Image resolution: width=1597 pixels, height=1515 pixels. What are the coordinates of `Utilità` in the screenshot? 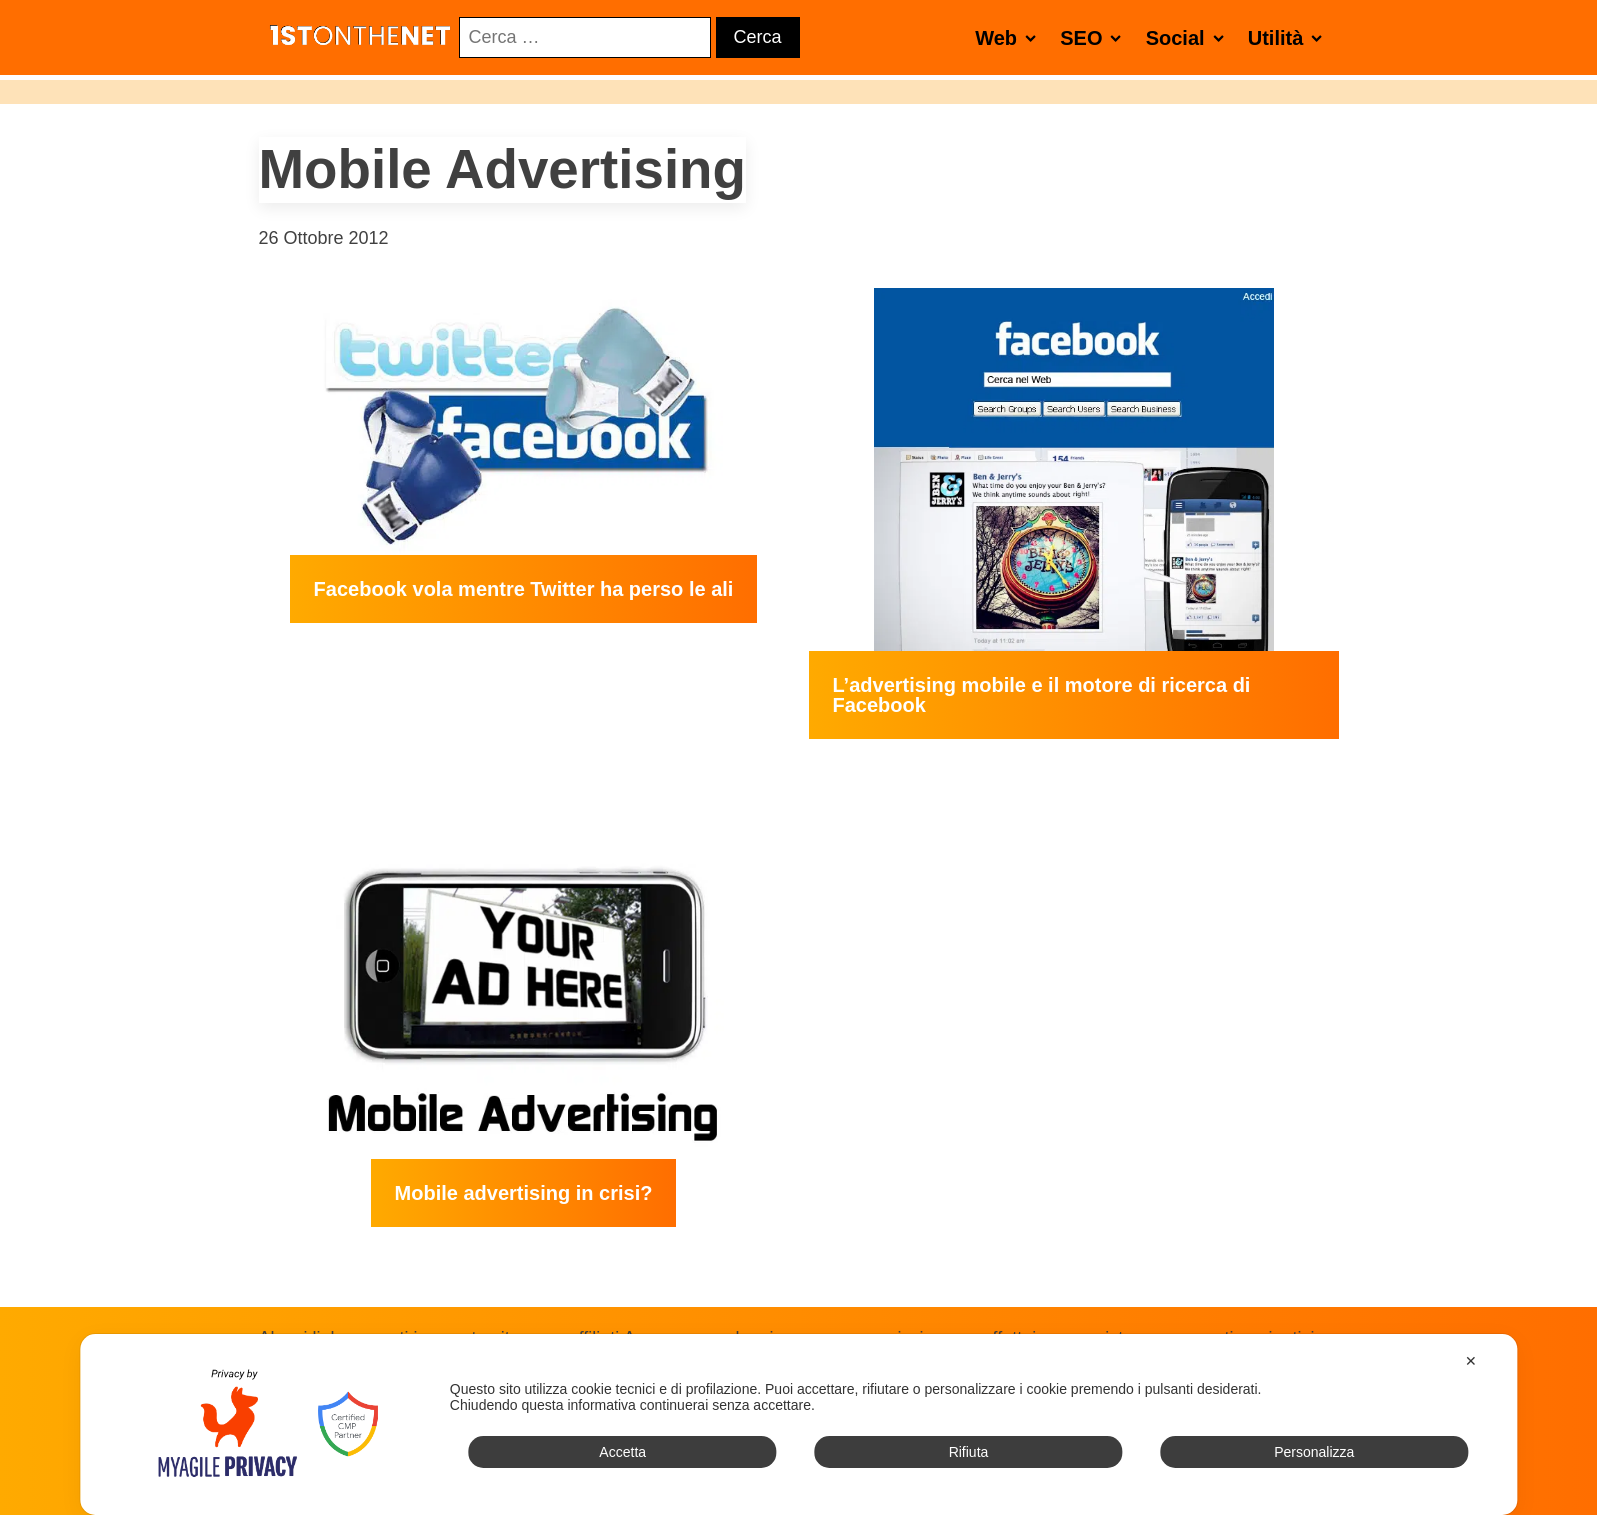 It's located at (1289, 37).